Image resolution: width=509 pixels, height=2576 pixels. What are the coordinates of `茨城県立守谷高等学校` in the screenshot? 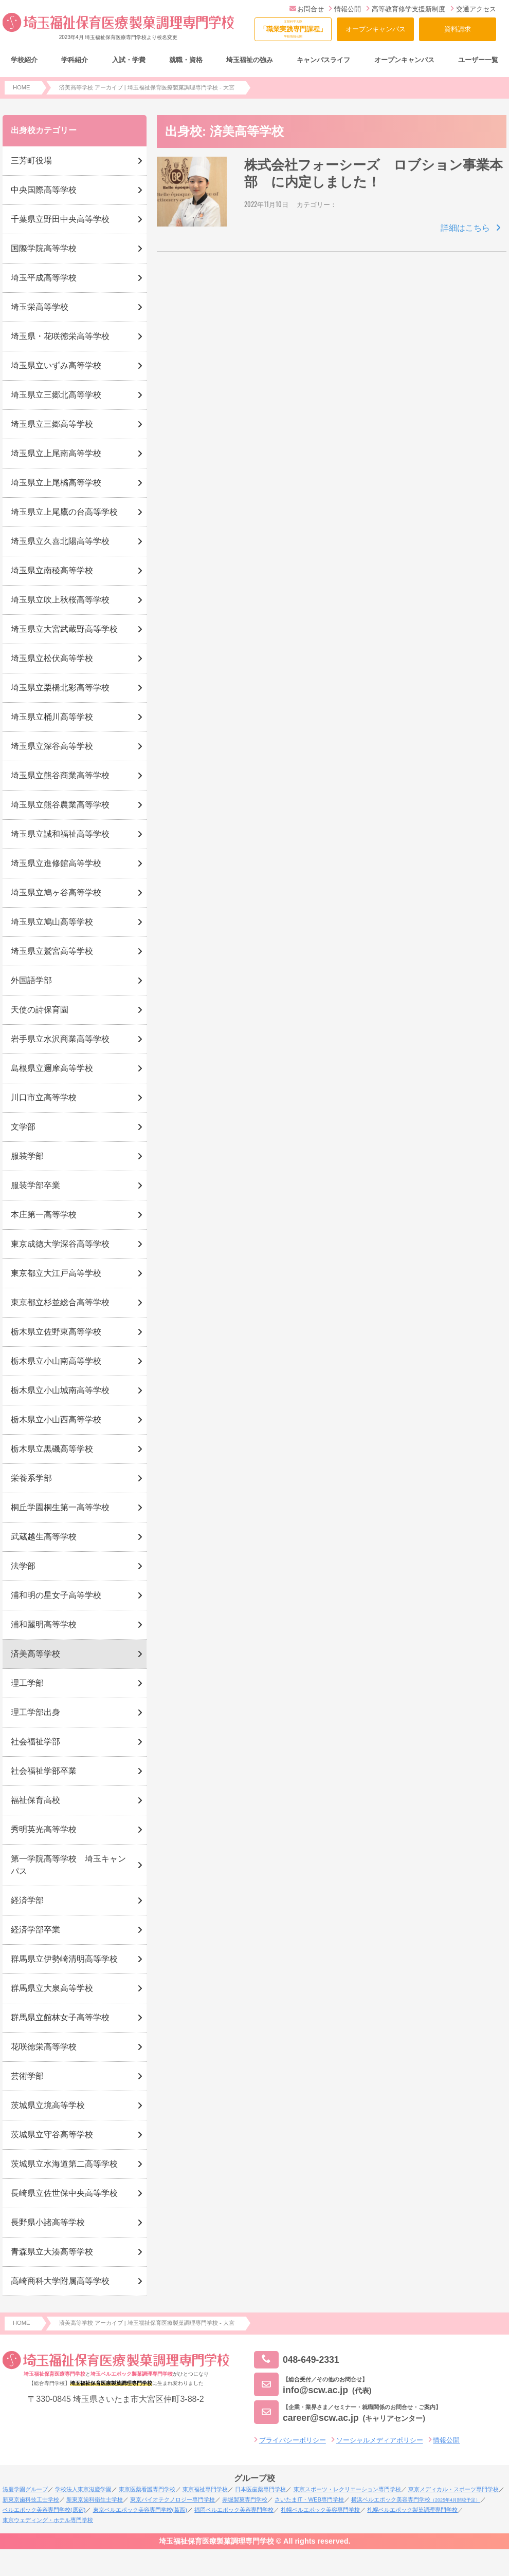 It's located at (52, 2134).